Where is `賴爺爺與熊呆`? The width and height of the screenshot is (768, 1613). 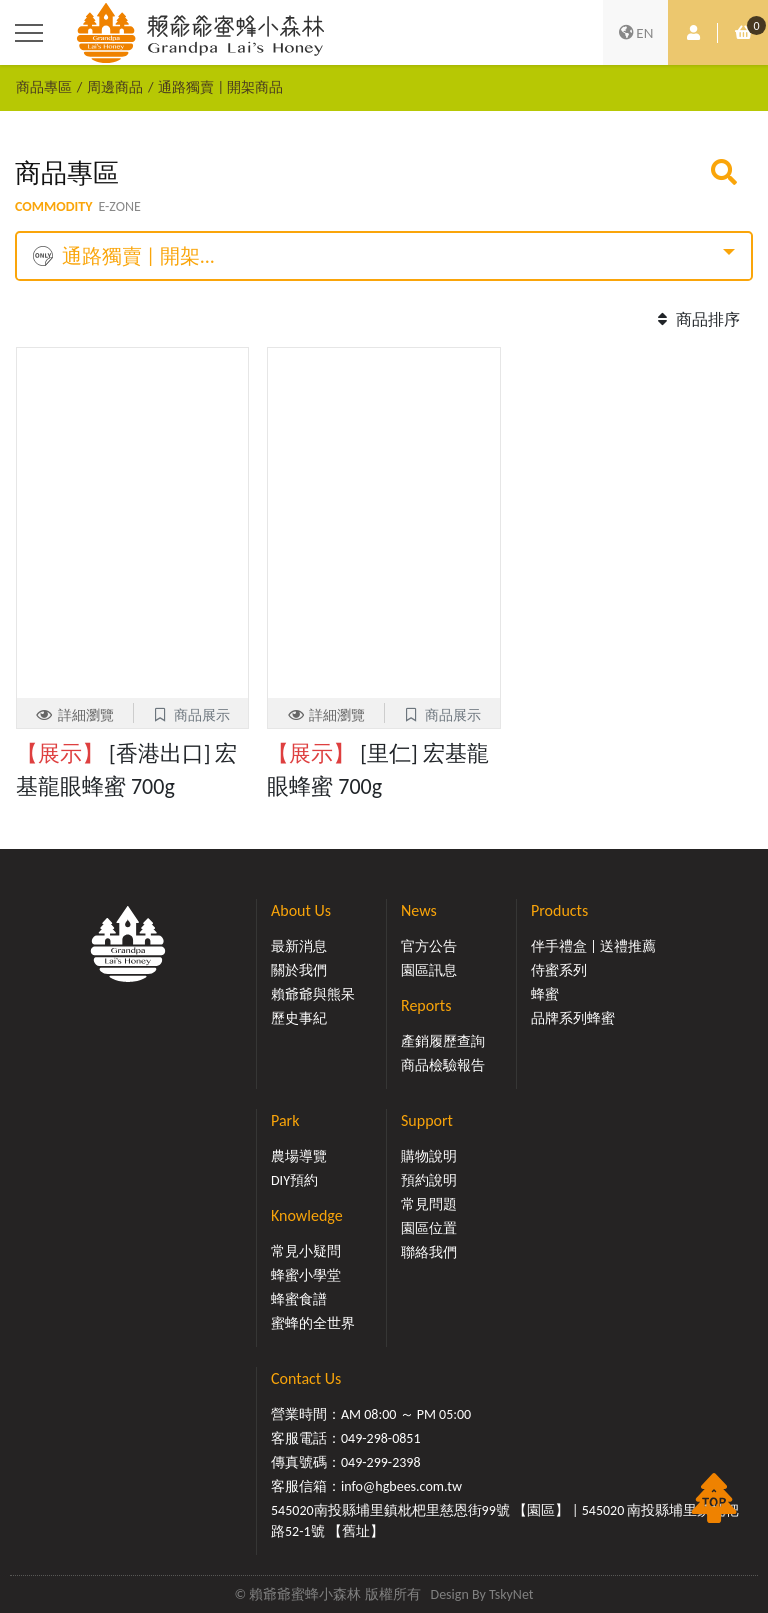 賴爺爺與熊呆 is located at coordinates (313, 994).